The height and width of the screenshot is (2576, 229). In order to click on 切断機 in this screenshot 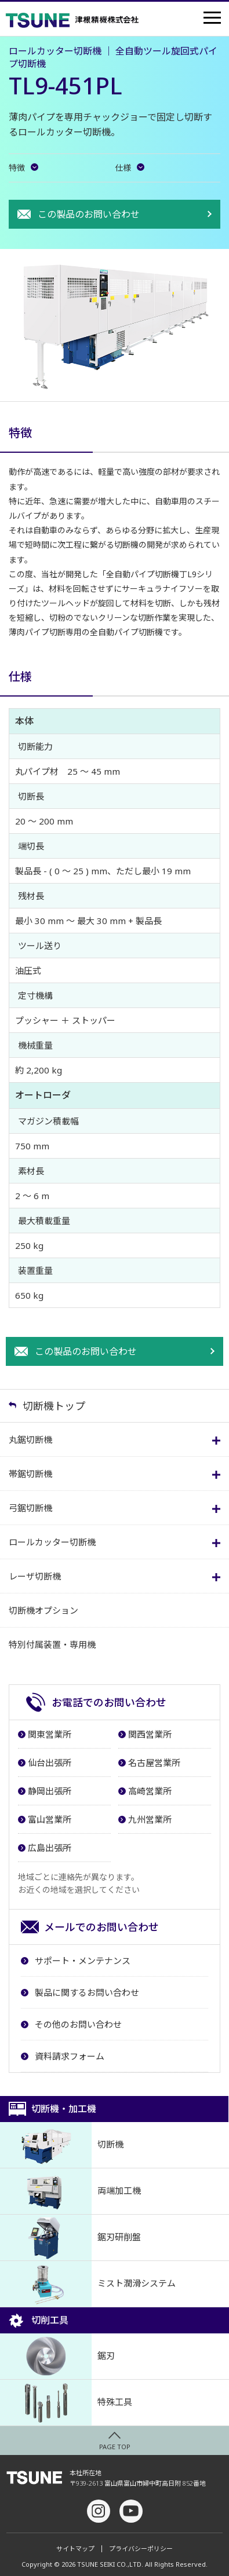, I will do `click(61, 2145)`.